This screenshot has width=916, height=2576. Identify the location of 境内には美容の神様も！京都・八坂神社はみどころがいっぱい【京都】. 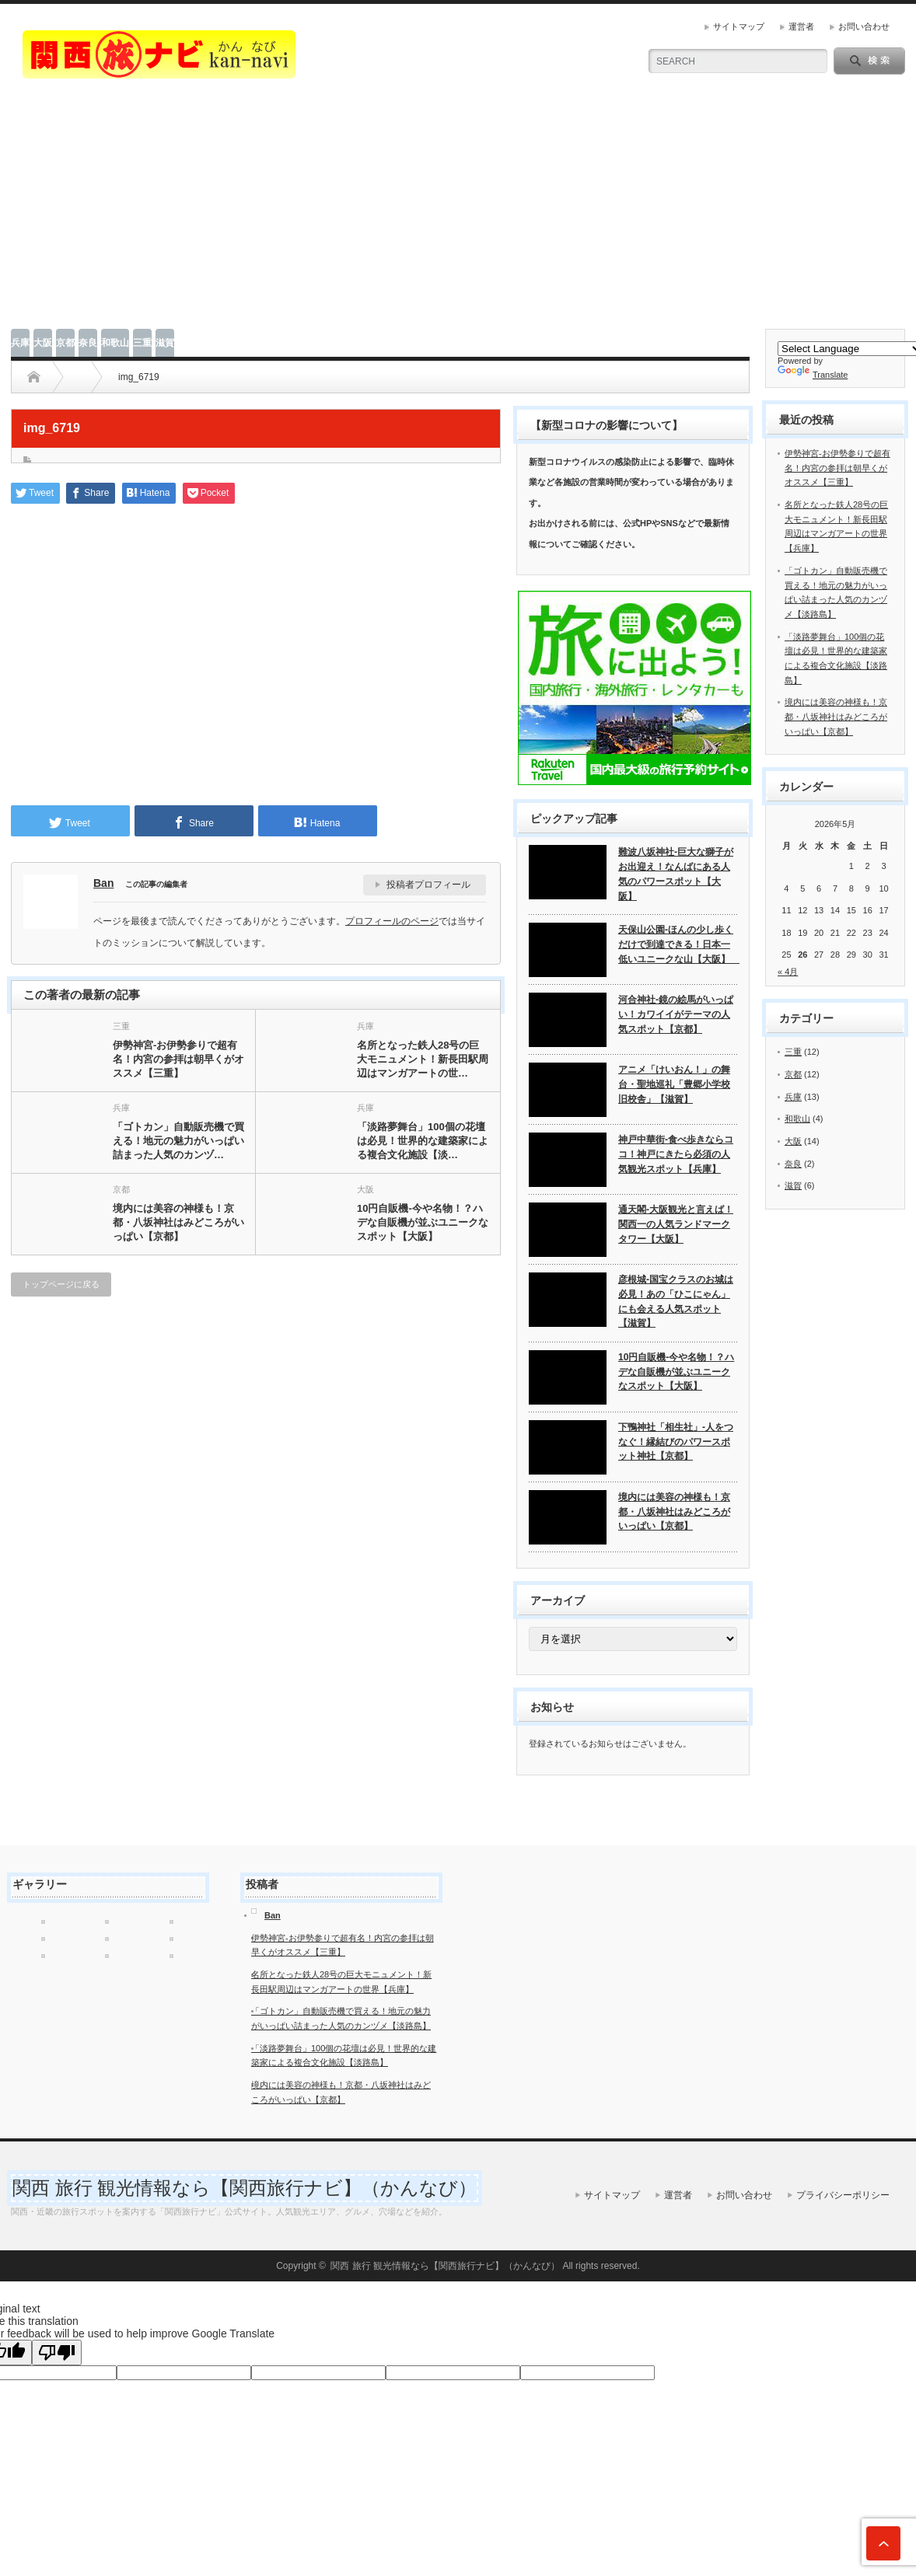
(178, 1222).